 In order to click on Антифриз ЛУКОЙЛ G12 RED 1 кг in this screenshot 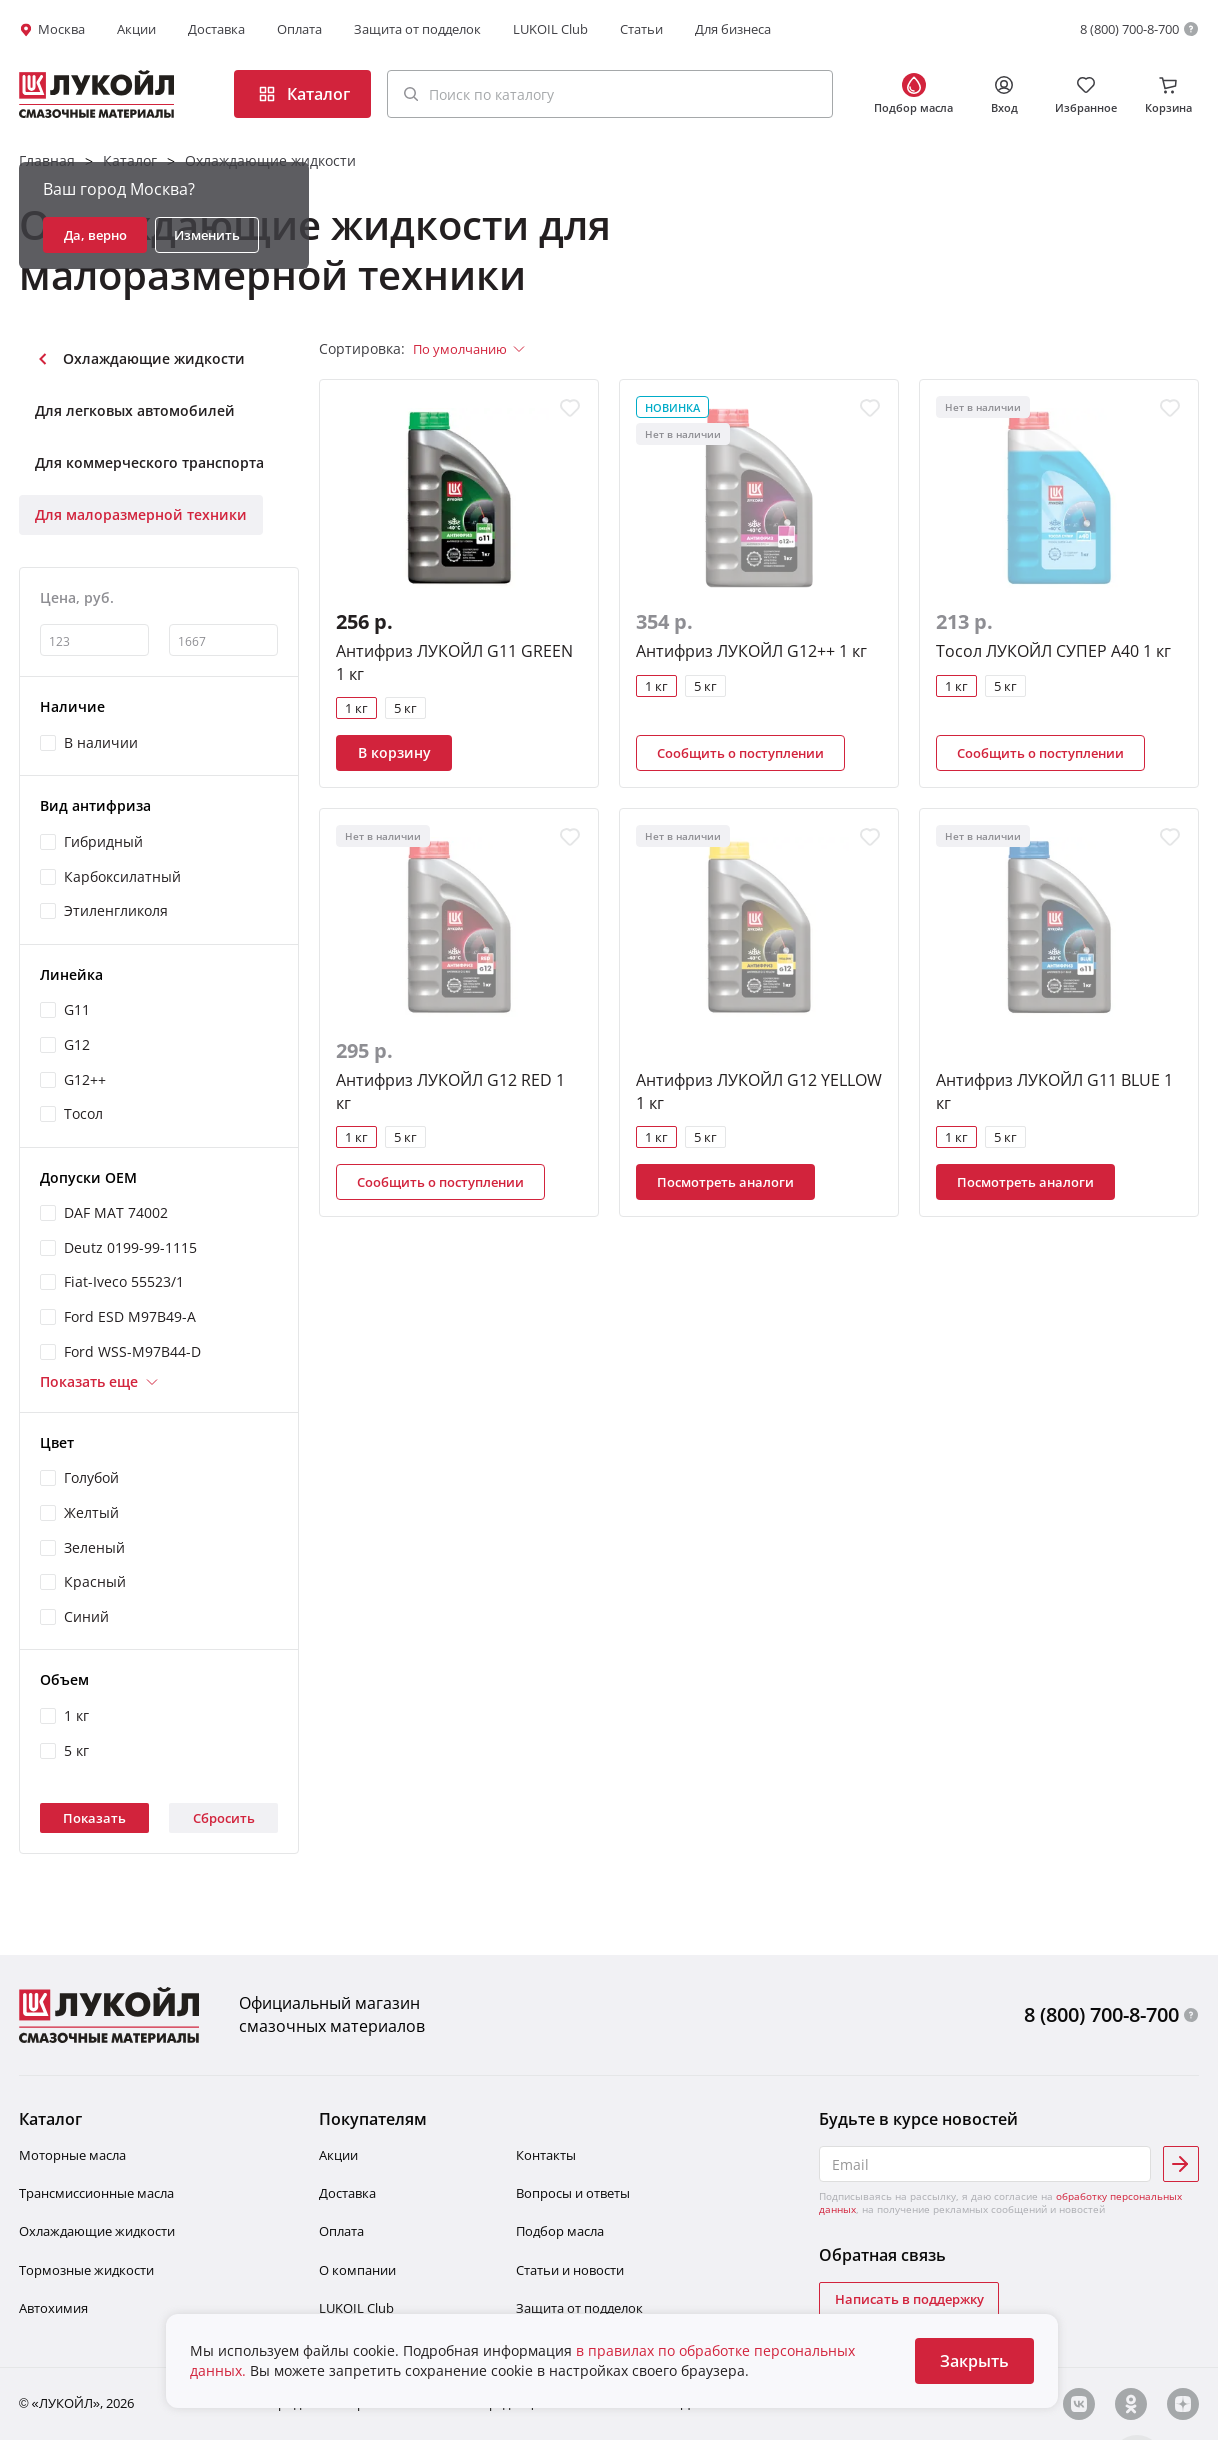, I will do `click(450, 1091)`.